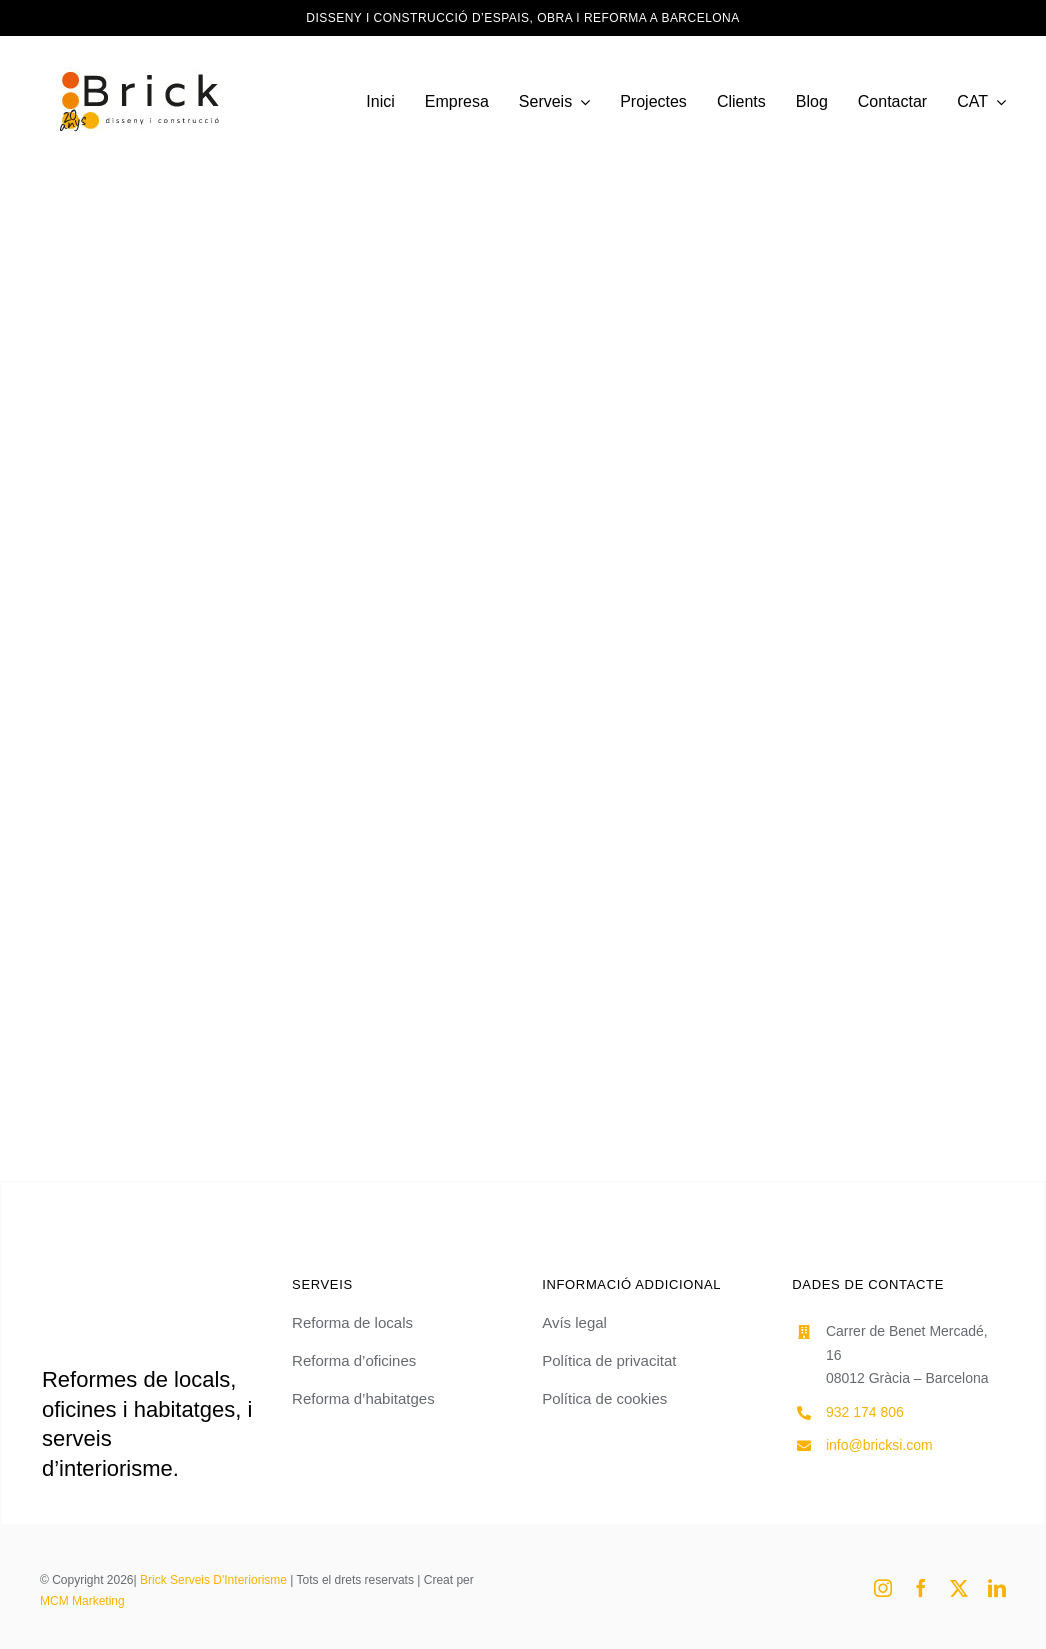  Describe the element at coordinates (883, 1588) in the screenshot. I see `[instagram]` at that location.